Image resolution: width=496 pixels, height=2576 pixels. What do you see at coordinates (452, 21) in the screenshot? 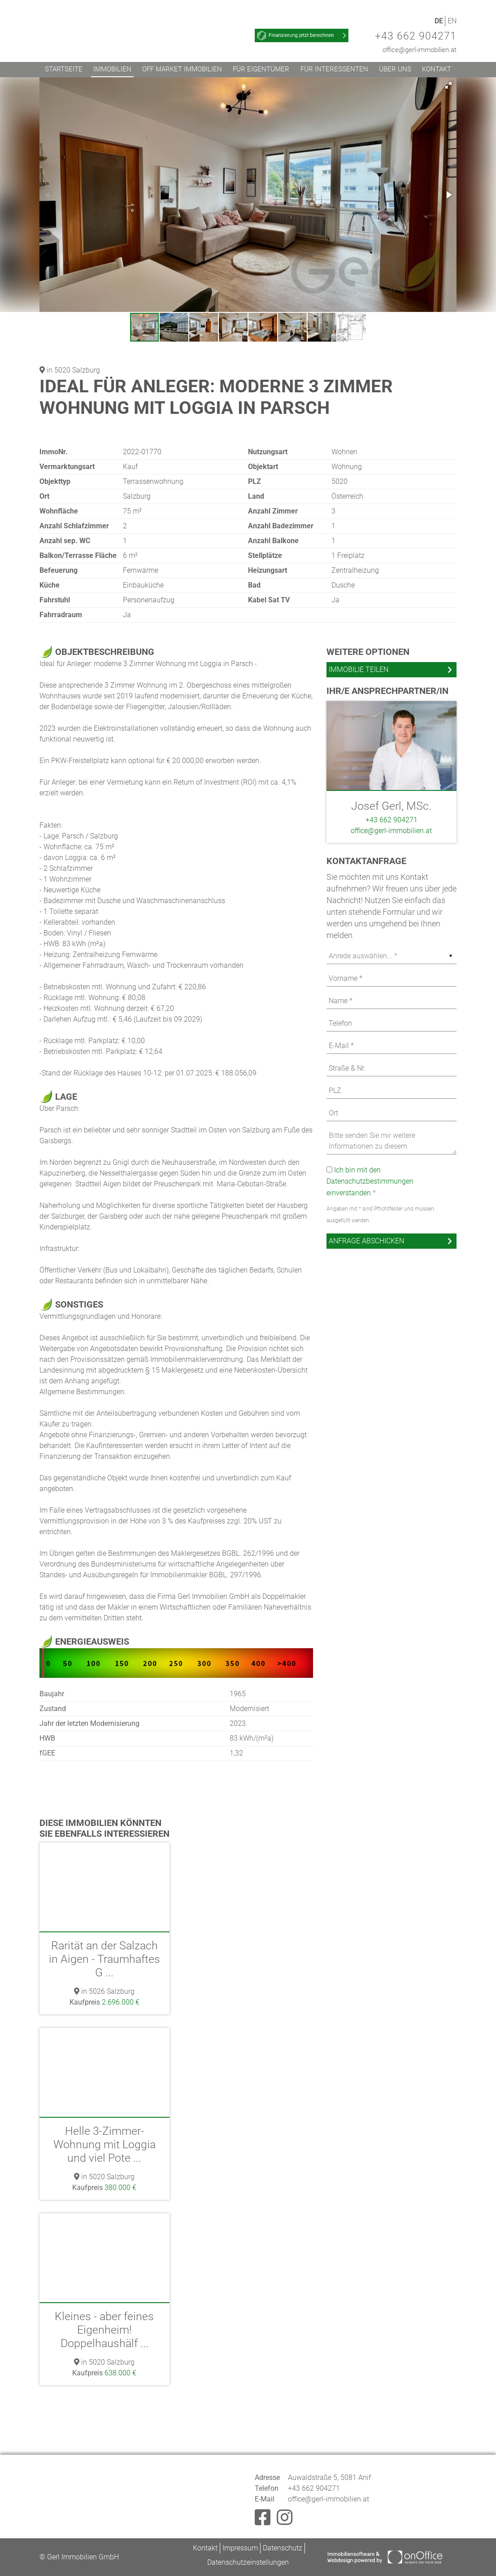
I see `EN` at bounding box center [452, 21].